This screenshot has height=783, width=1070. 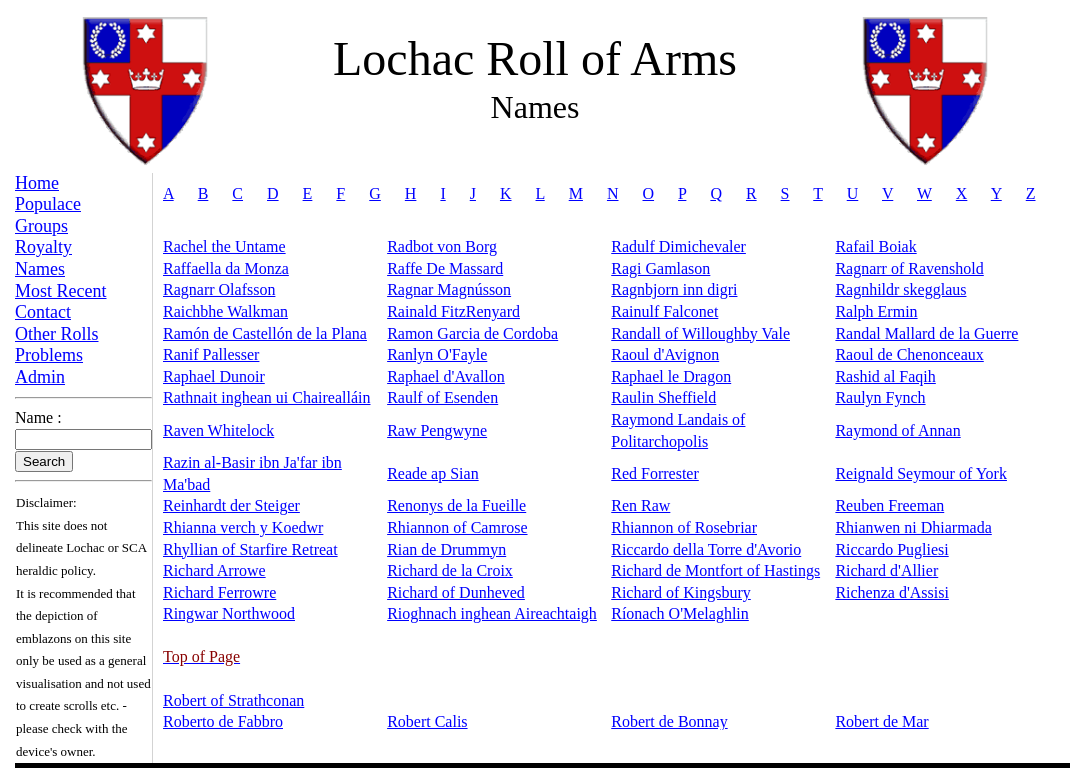 I want to click on Richard d'Allier, so click(x=886, y=570).